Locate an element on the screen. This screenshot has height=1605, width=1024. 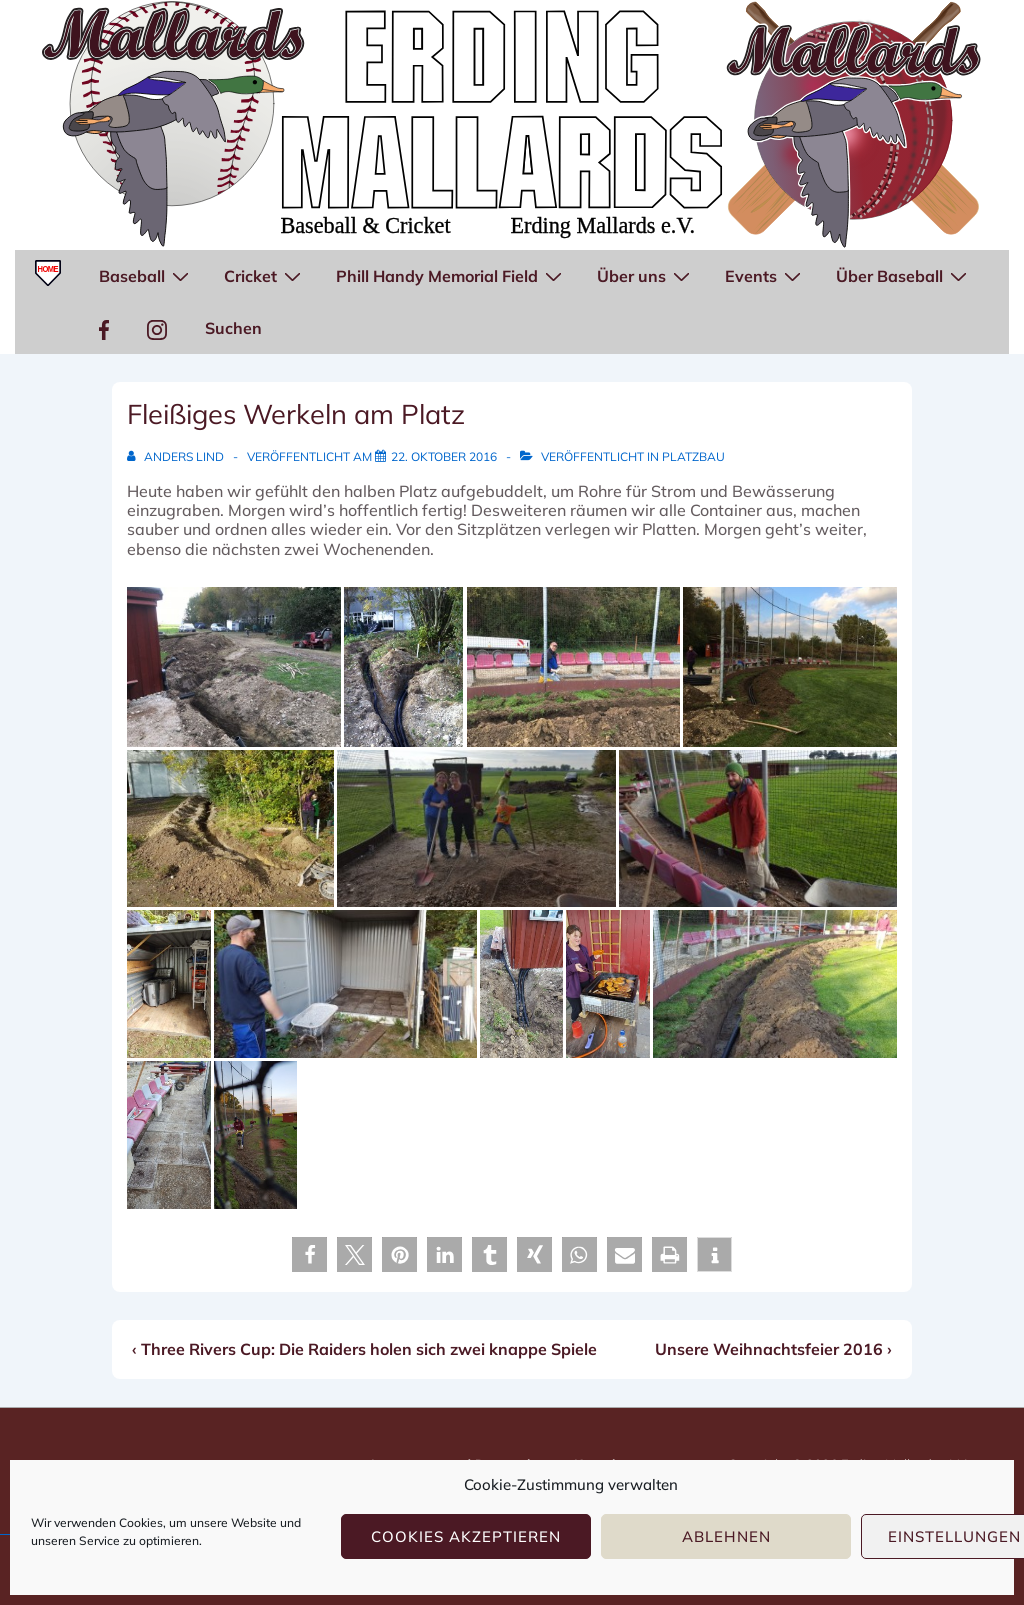
[Sven fährt mit dem Rüttler.] is located at coordinates (255, 1135).